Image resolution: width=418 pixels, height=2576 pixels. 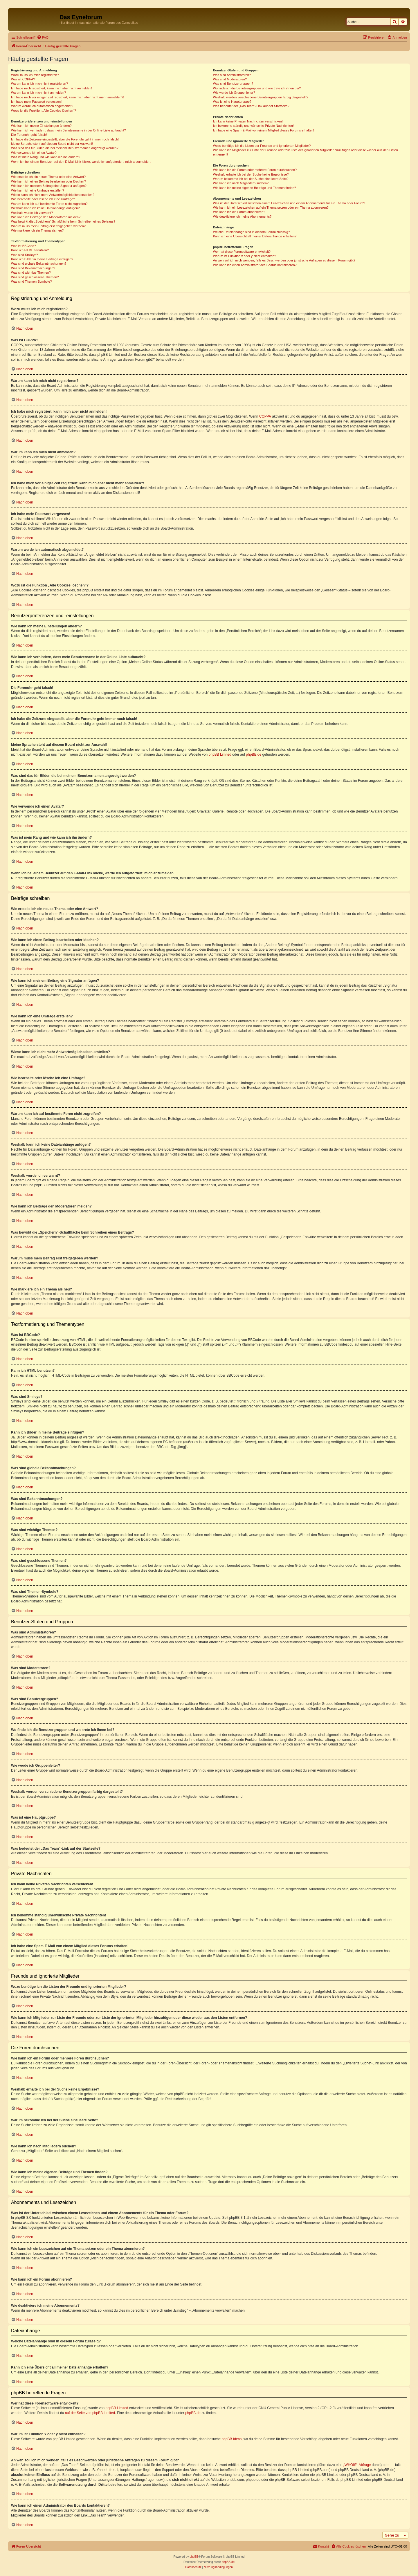 What do you see at coordinates (239, 212) in the screenshot?
I see `Wie kann ich ein Forum abonnieren?` at bounding box center [239, 212].